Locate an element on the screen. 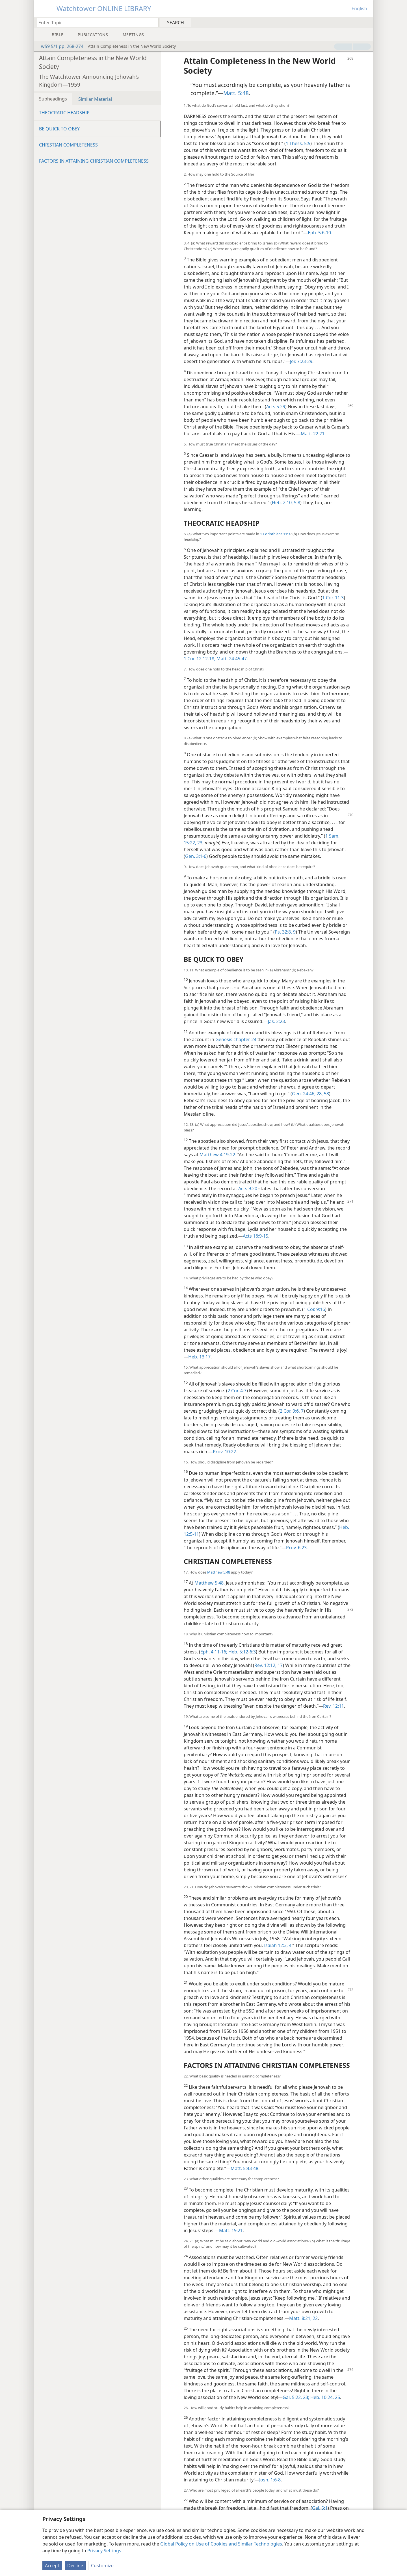 The width and height of the screenshot is (407, 2576). Genesis chapter 24 is located at coordinates (235, 1039).